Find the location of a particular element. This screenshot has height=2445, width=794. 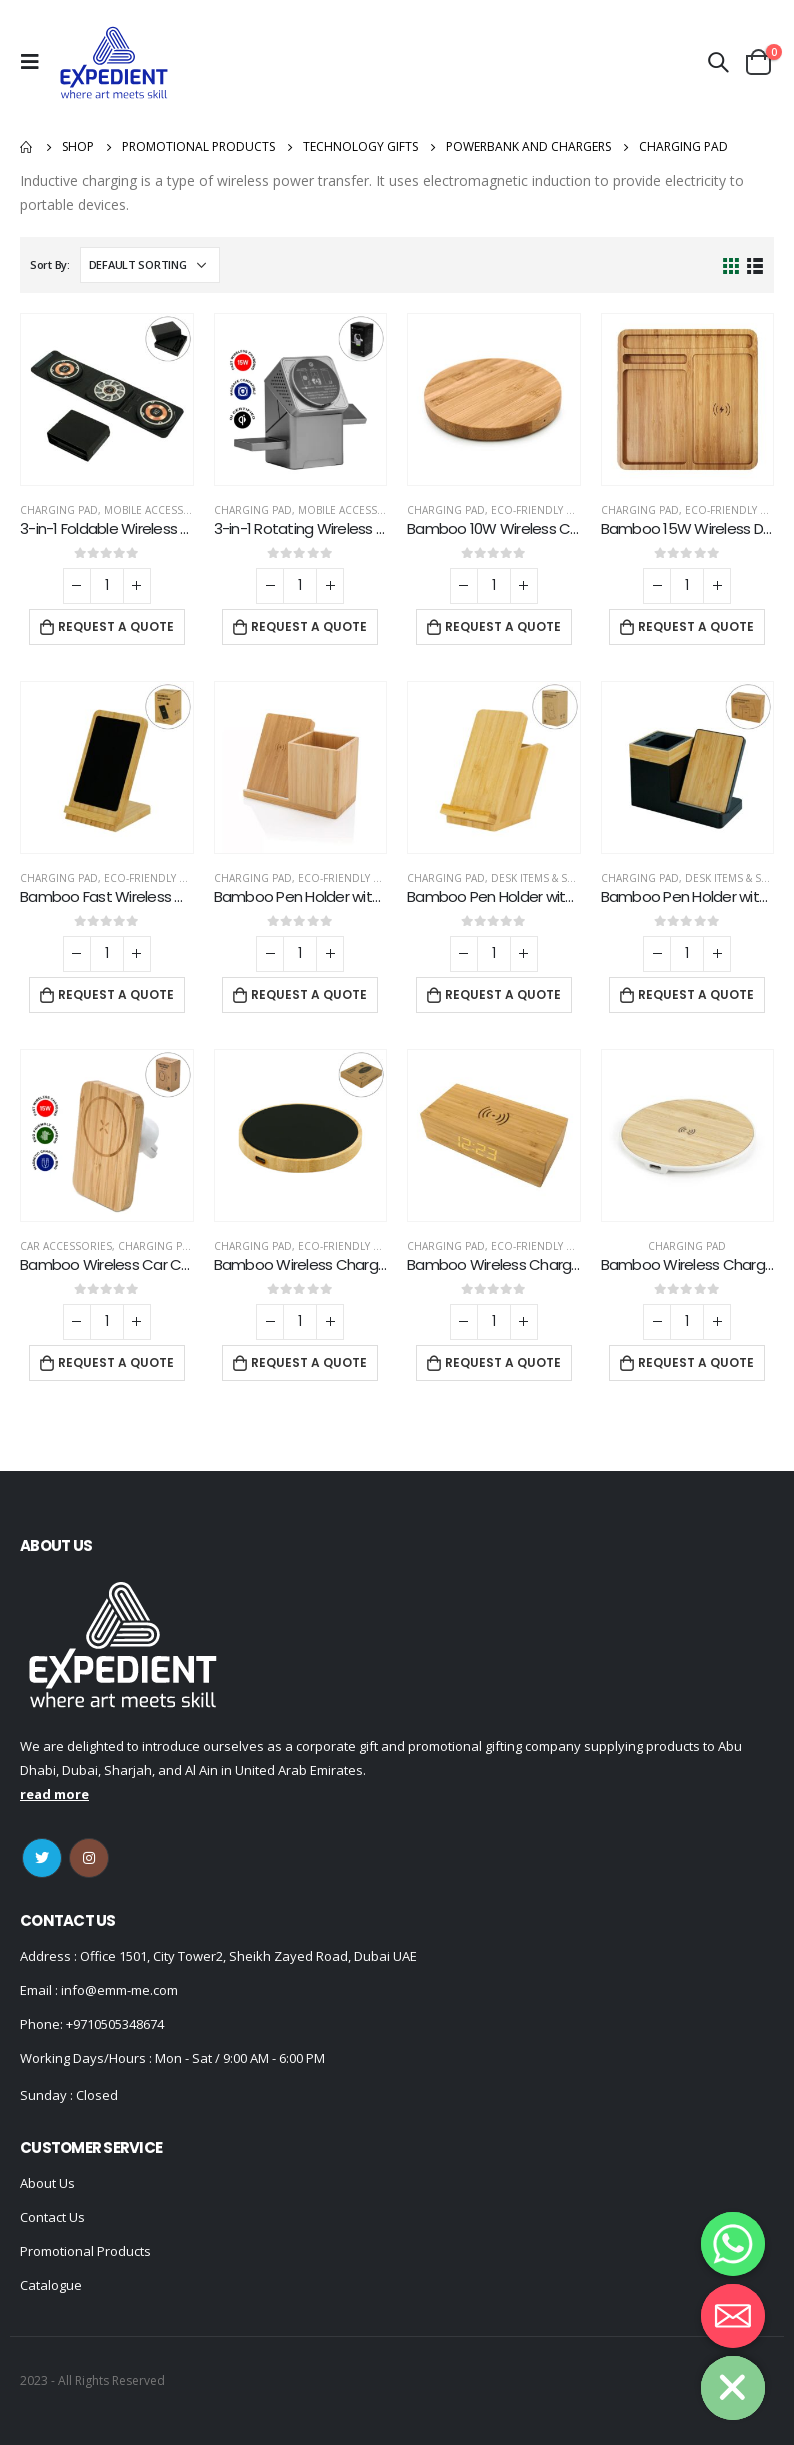

Sort By: is located at coordinates (50, 264).